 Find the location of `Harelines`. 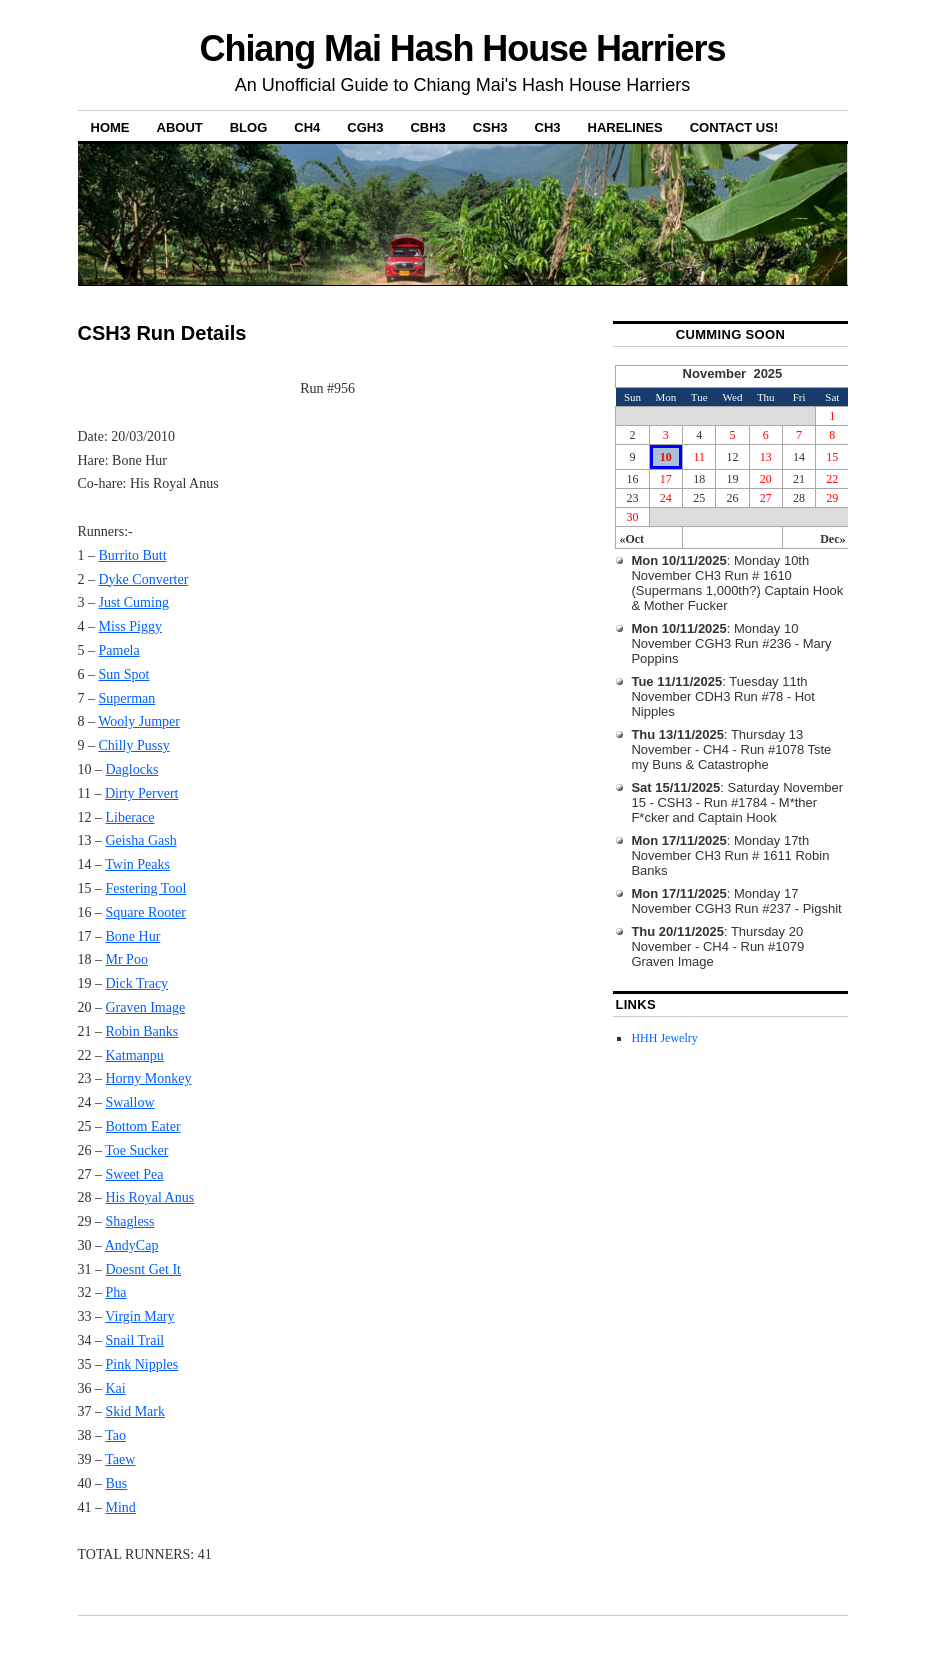

Harelines is located at coordinates (625, 127).